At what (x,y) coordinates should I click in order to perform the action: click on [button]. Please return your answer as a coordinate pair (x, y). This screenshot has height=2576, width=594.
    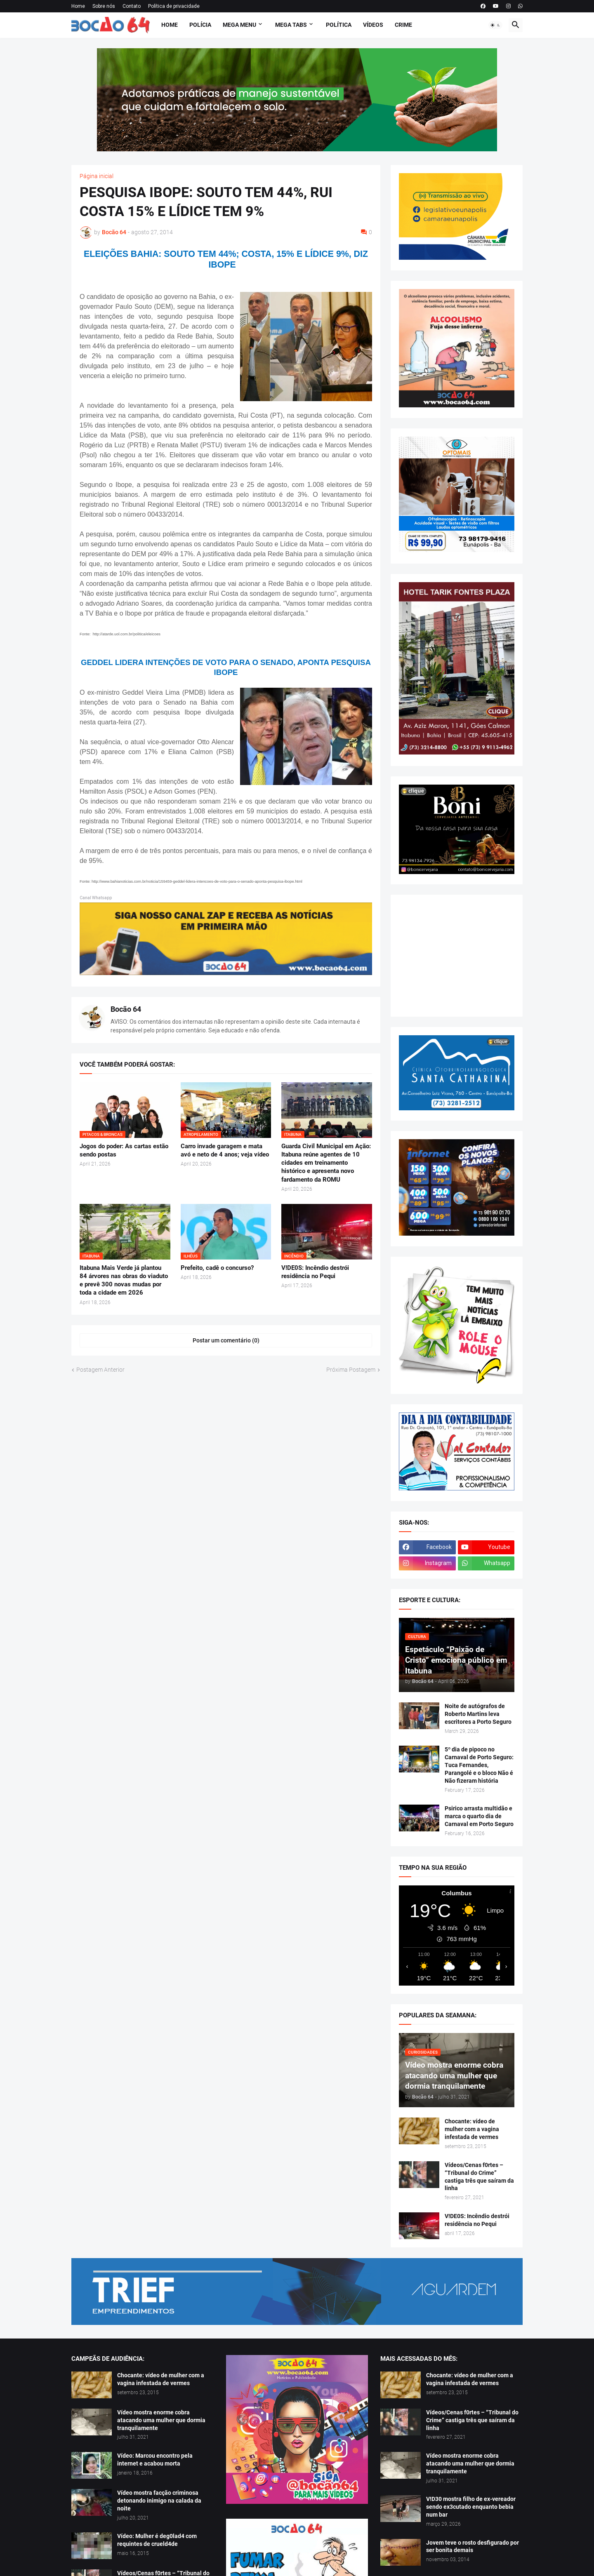
    Looking at the image, I should click on (495, 25).